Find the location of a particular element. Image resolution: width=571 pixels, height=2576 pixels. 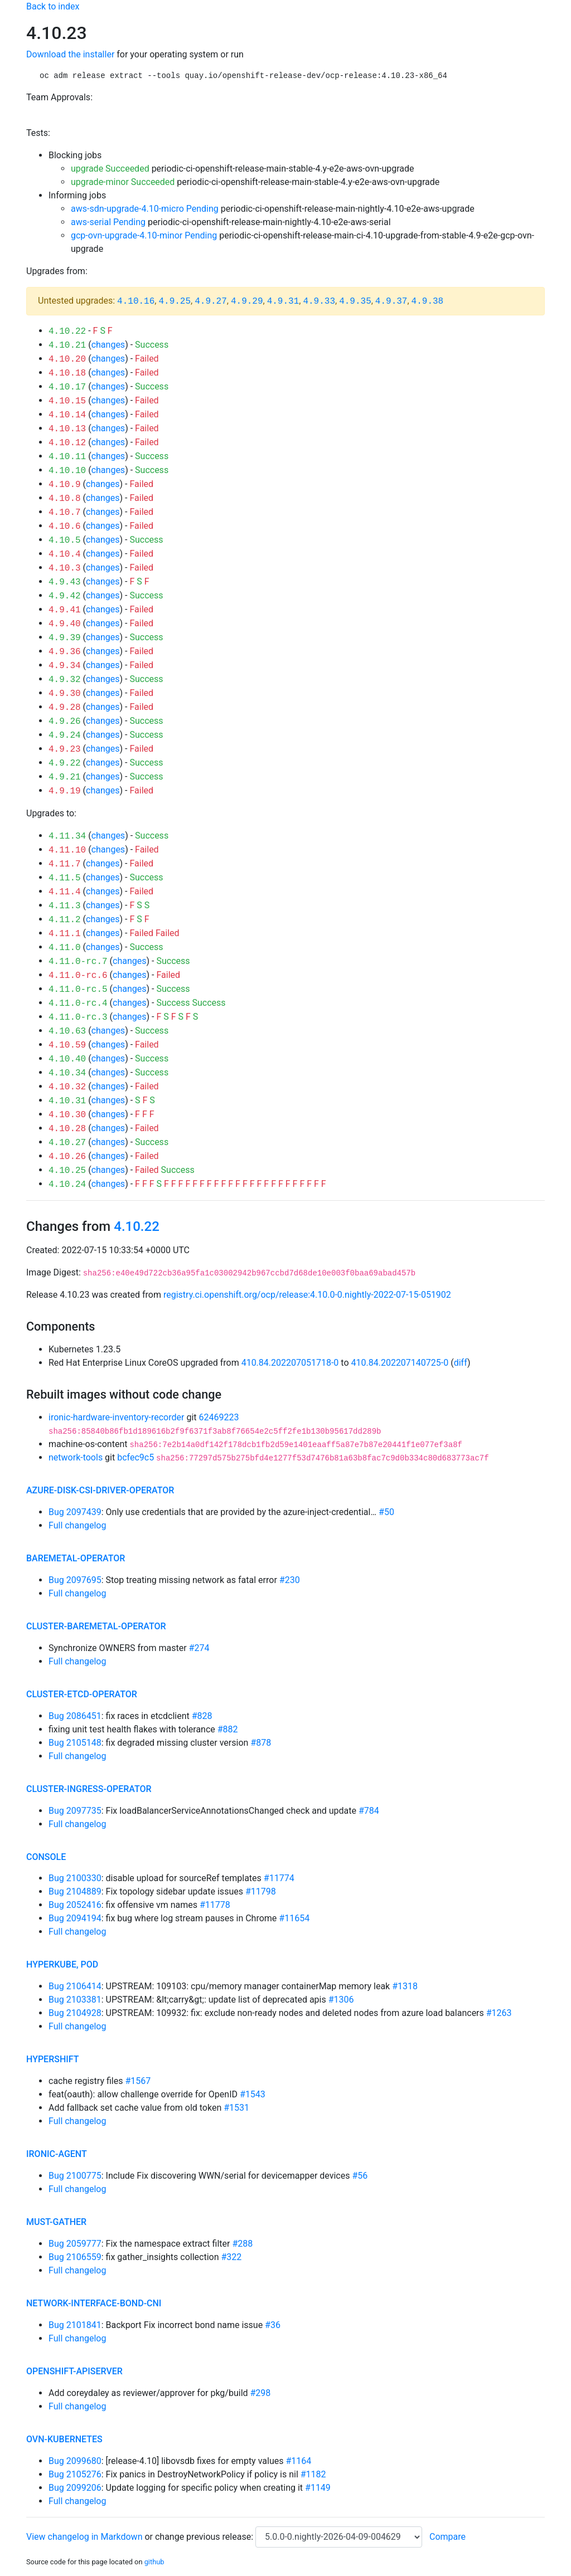

openshift-apiserver is located at coordinates (74, 2371).